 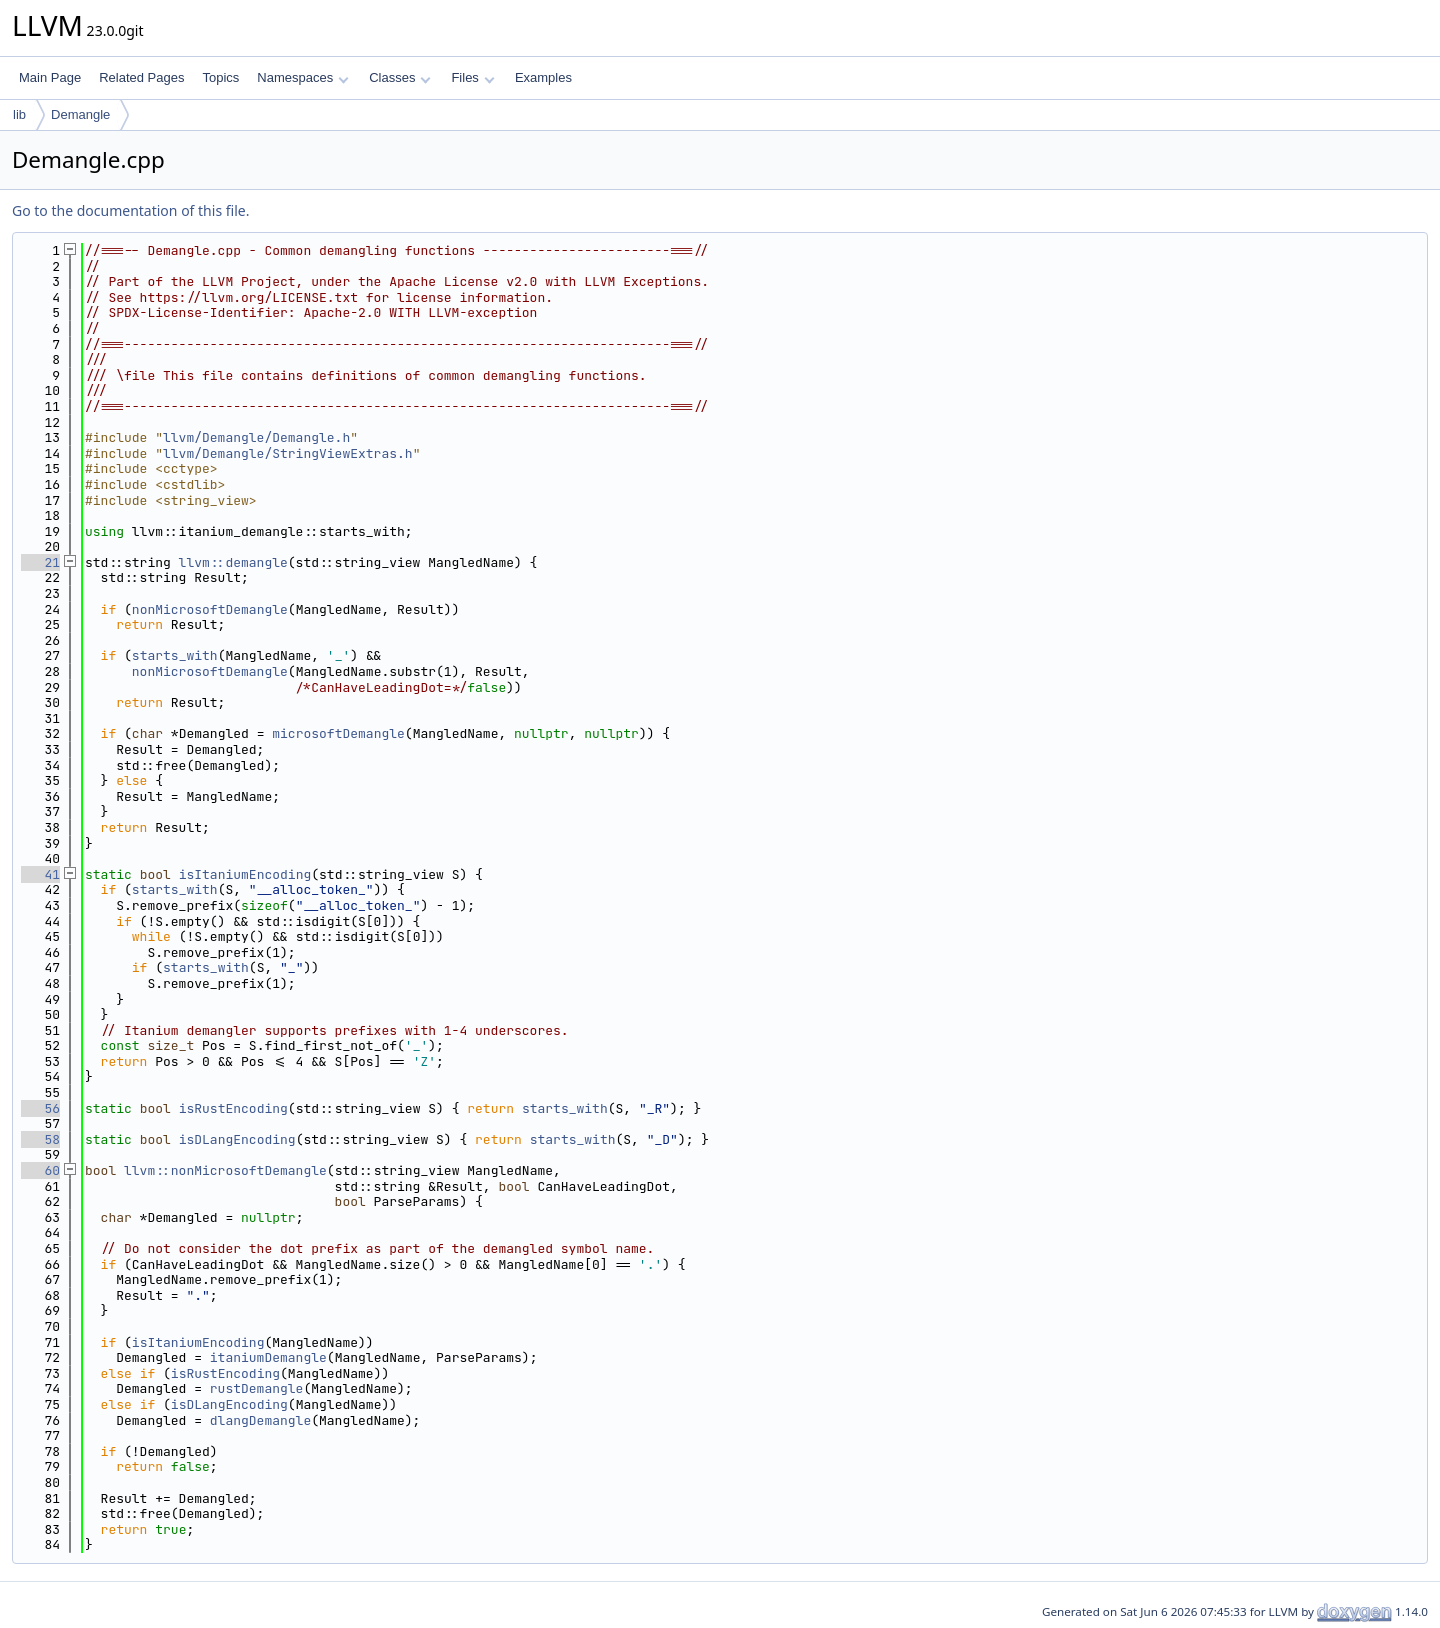 I want to click on isDLangEncoding, so click(x=237, y=1139).